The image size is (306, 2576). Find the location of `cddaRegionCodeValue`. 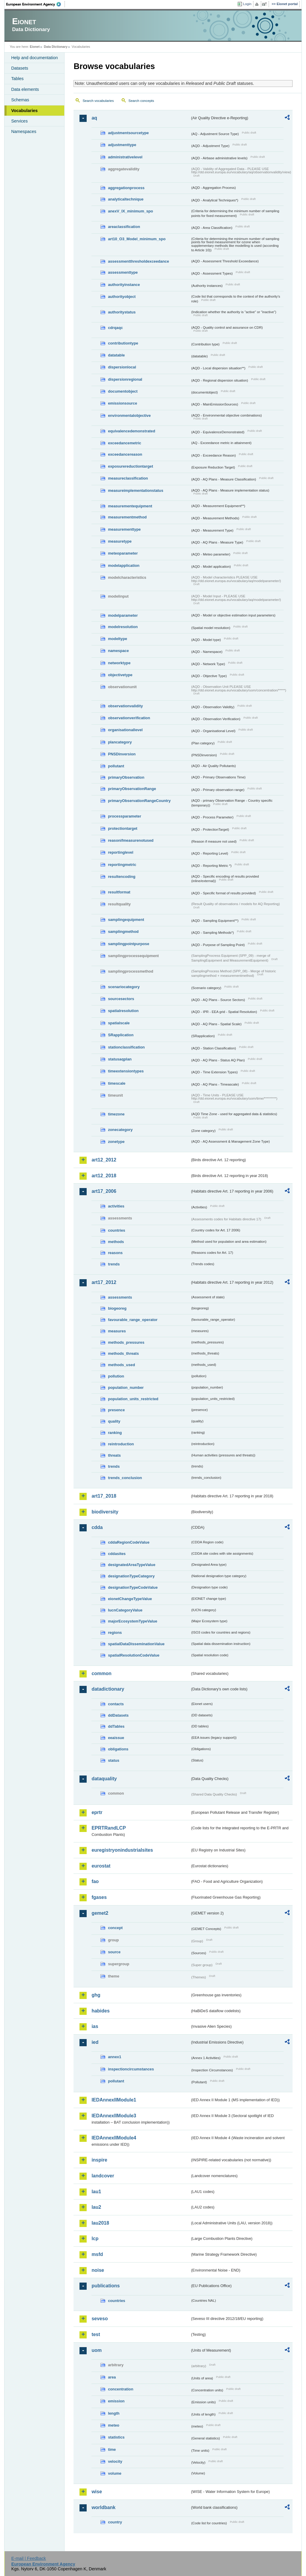

cddaRegionCodeValue is located at coordinates (128, 1542).